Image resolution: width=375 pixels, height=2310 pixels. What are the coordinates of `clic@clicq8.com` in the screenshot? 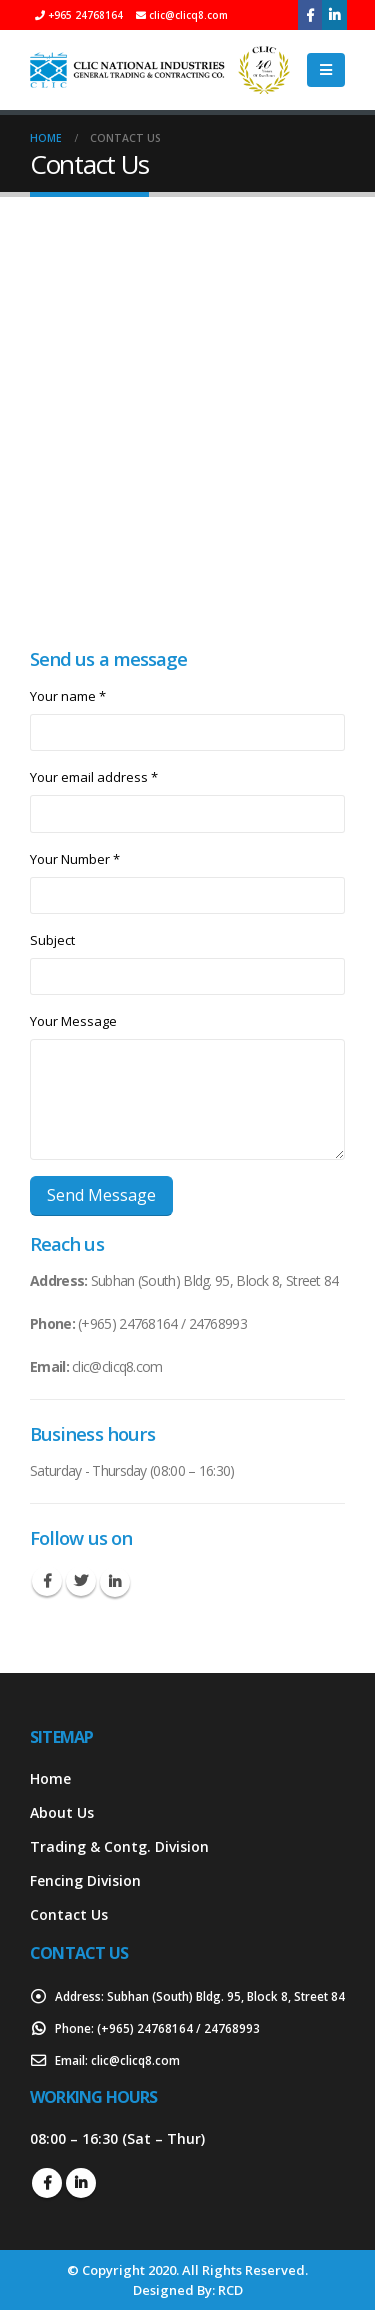 It's located at (135, 2060).